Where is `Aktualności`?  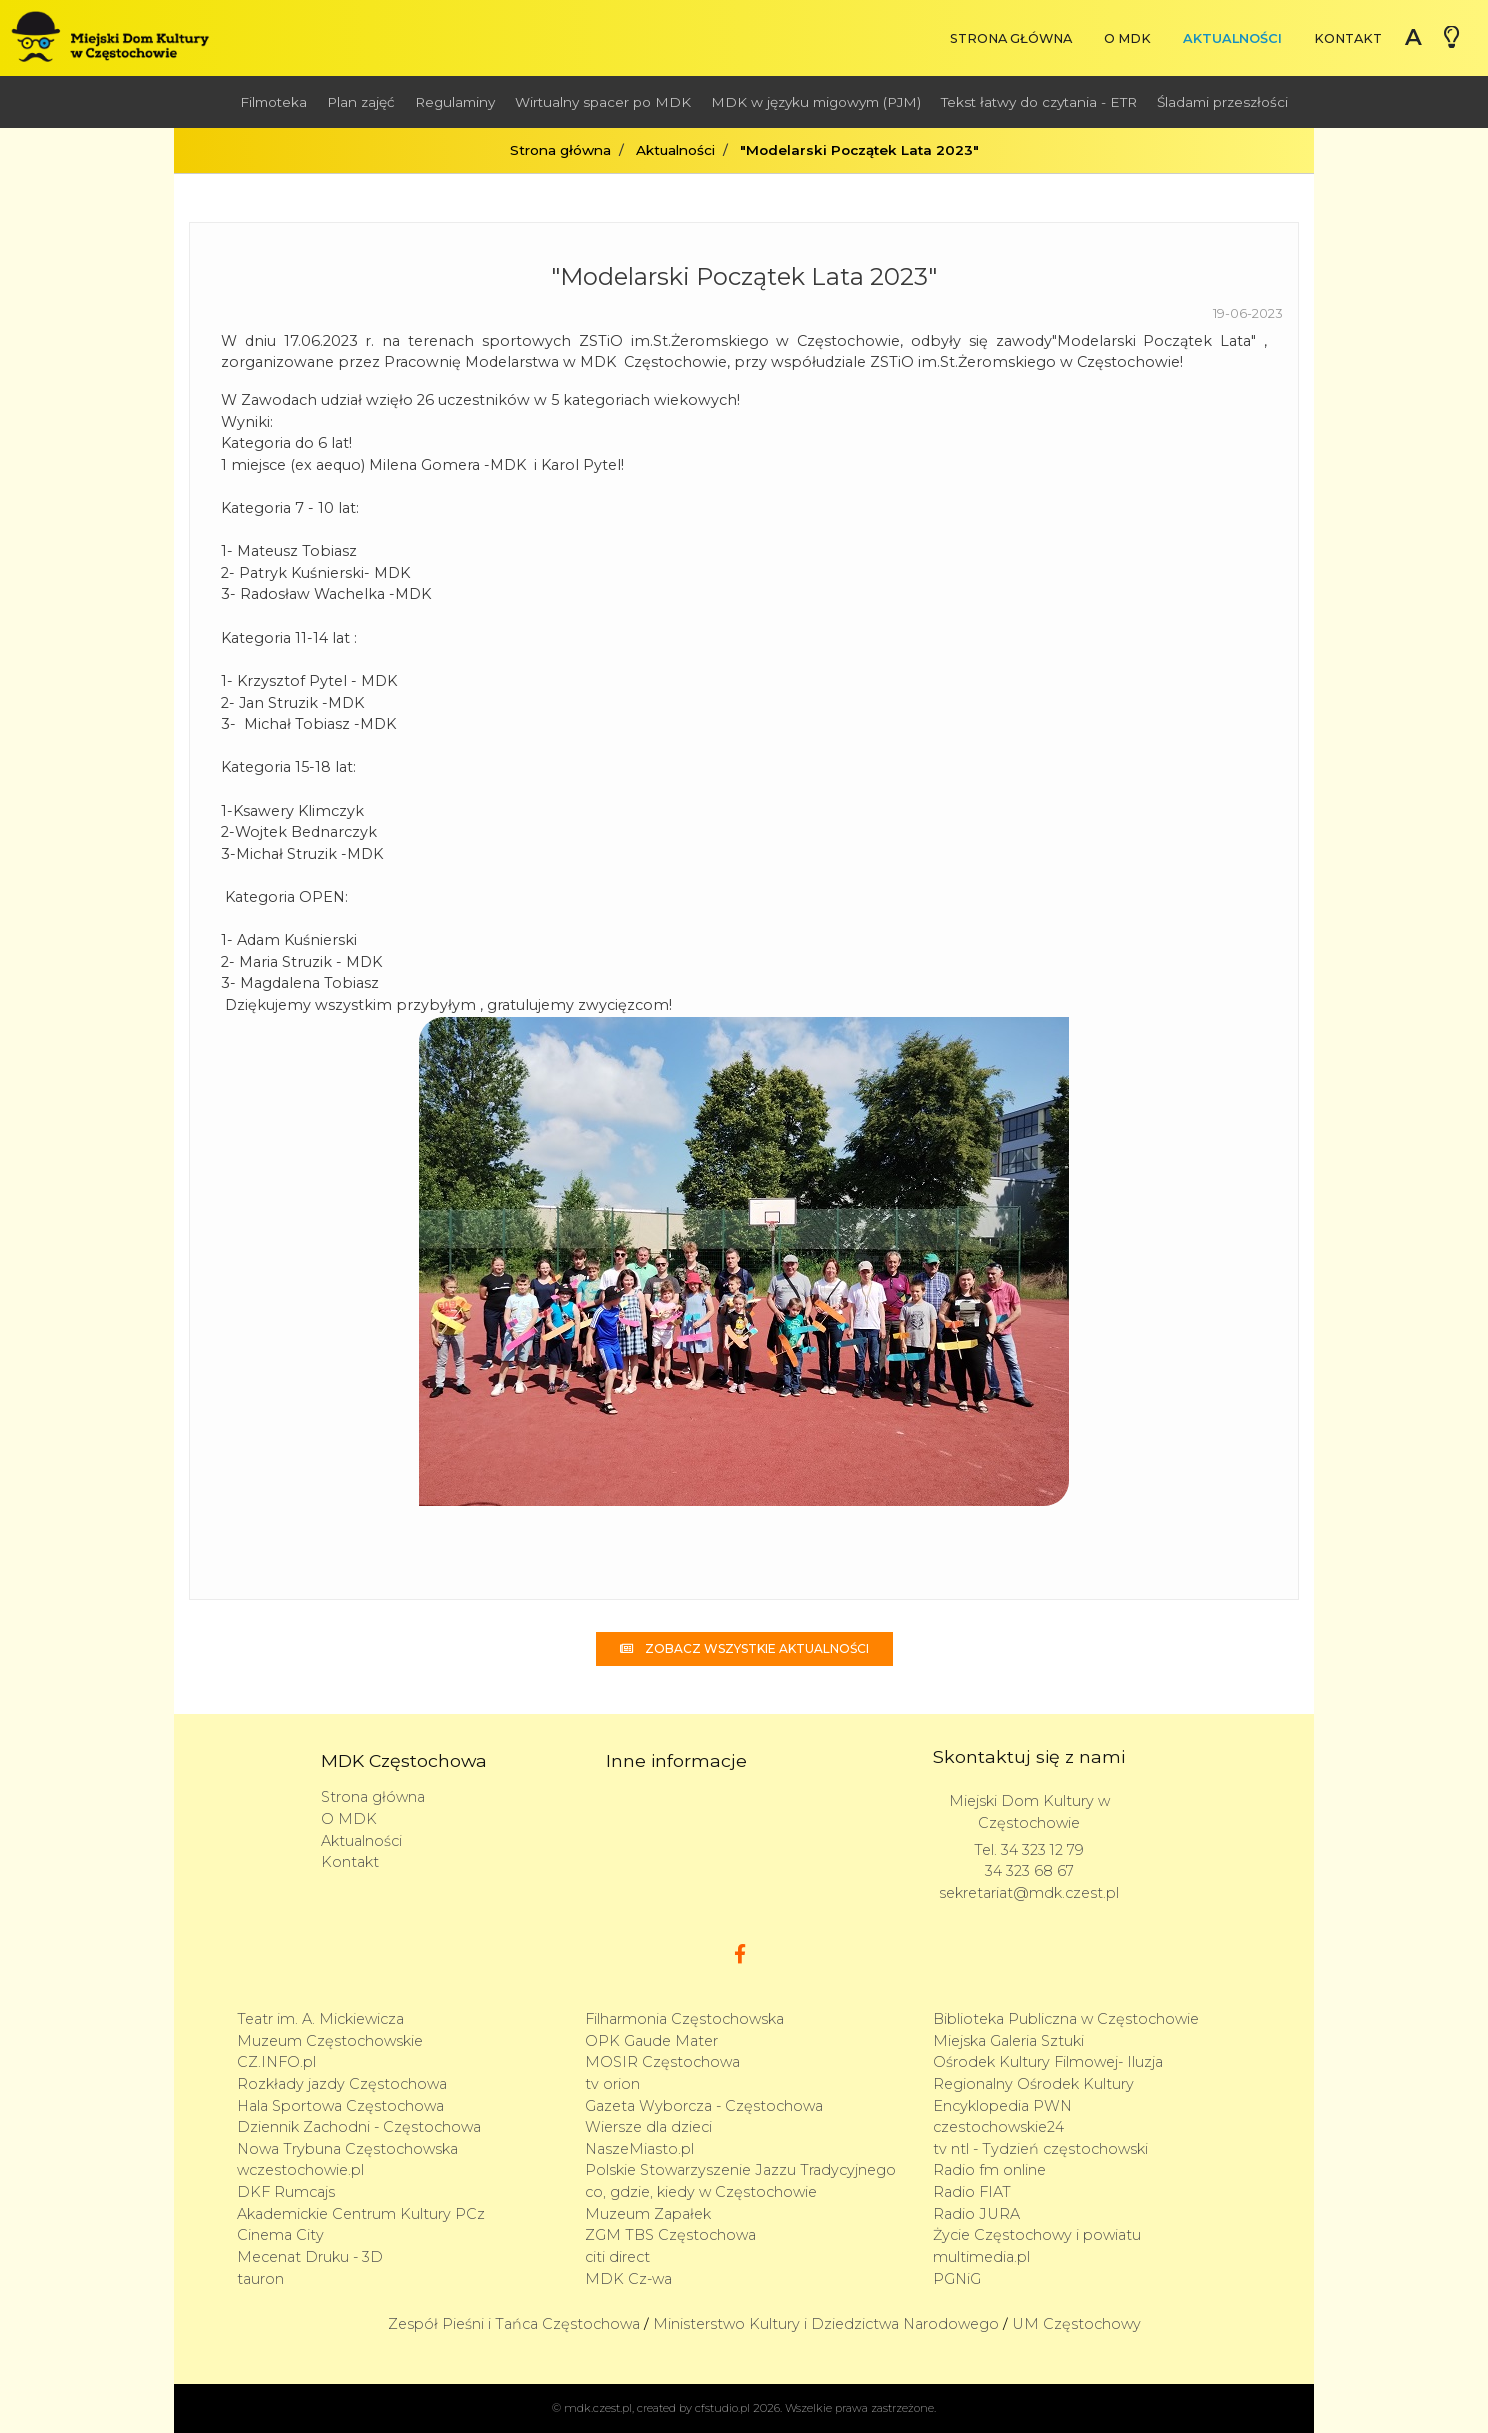 Aktualności is located at coordinates (1232, 38).